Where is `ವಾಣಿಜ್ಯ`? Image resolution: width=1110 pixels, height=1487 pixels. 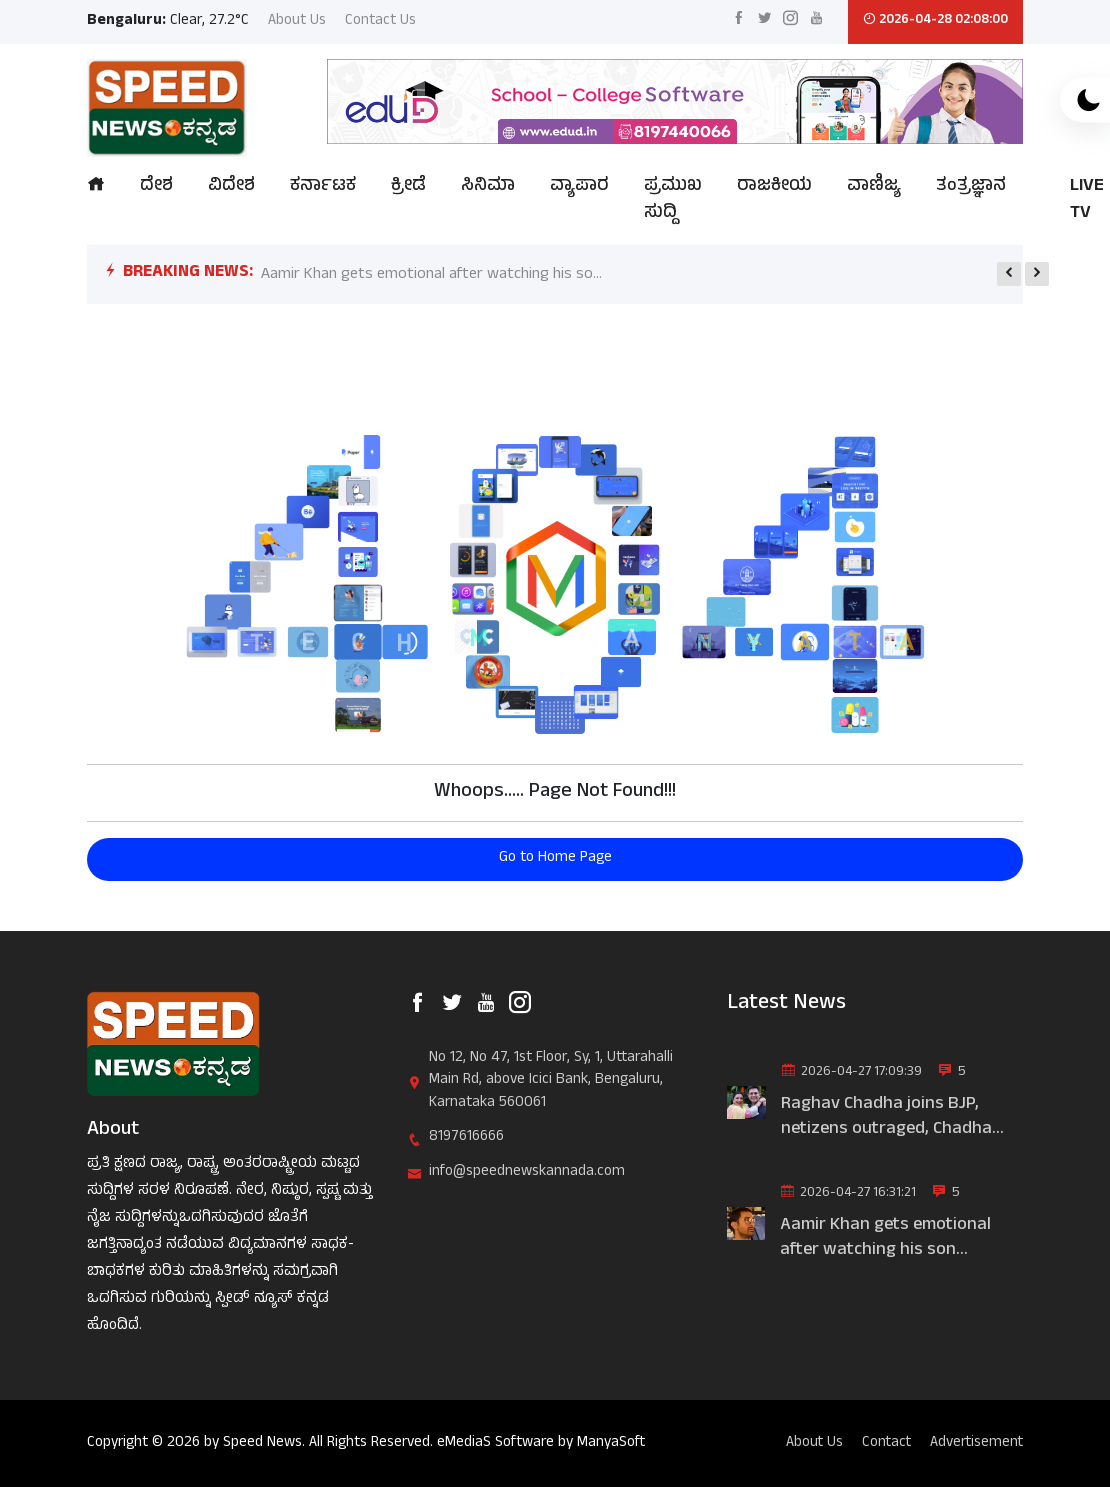
ವಾಣಿಜ್ಯ is located at coordinates (874, 187).